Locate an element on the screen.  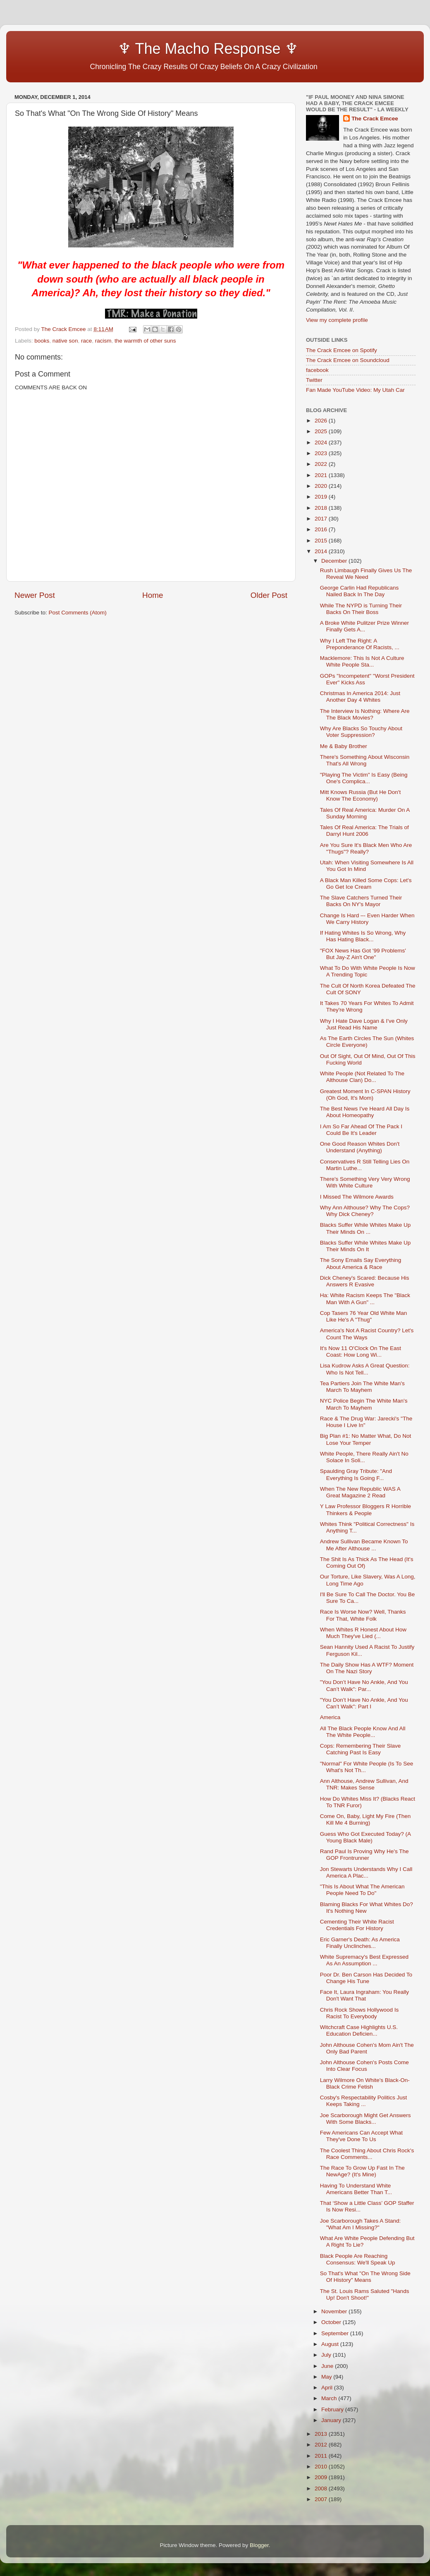
Newer Post is located at coordinates (34, 595).